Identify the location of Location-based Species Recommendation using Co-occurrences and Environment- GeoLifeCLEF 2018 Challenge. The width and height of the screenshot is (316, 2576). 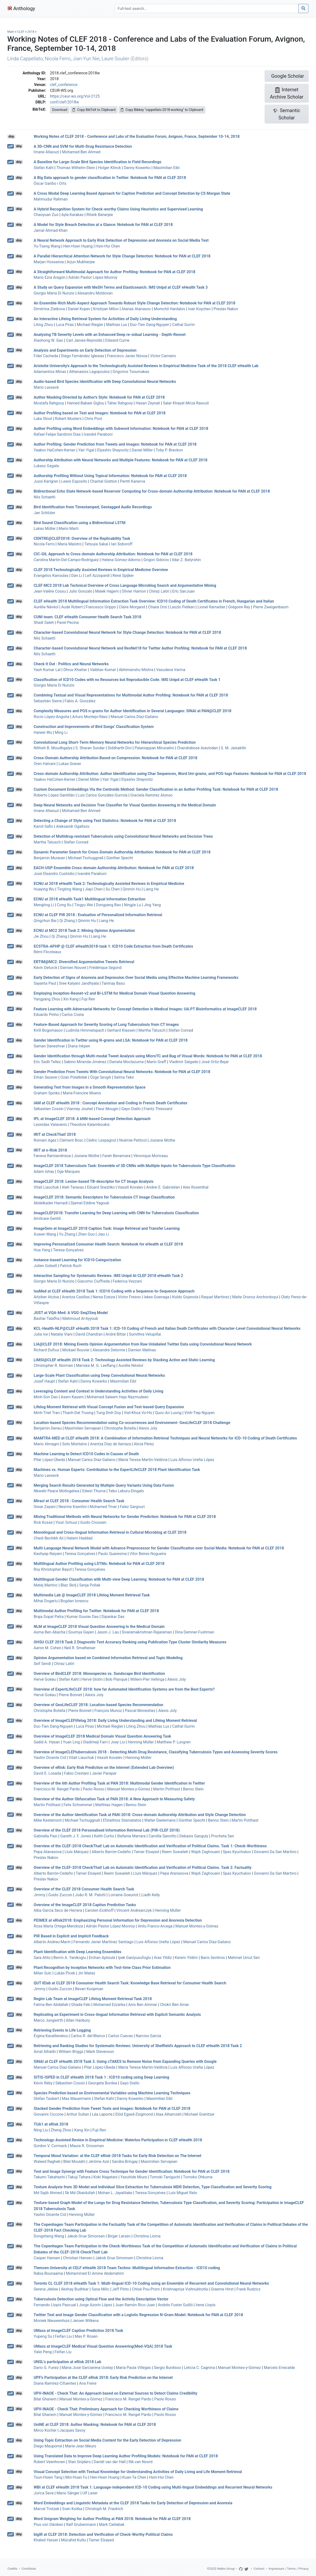
(132, 1422).